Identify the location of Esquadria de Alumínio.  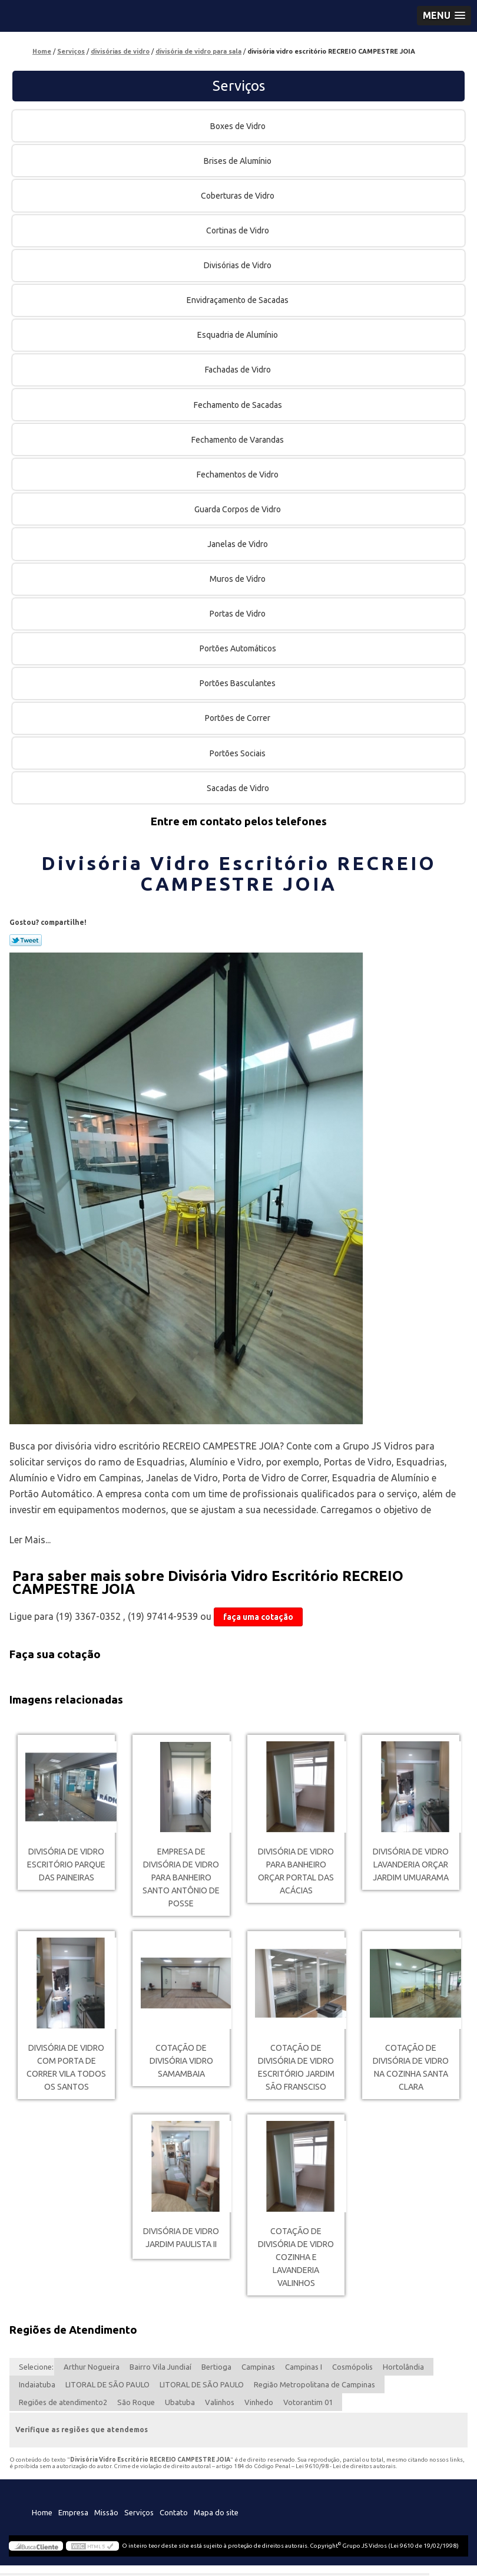
(238, 335).